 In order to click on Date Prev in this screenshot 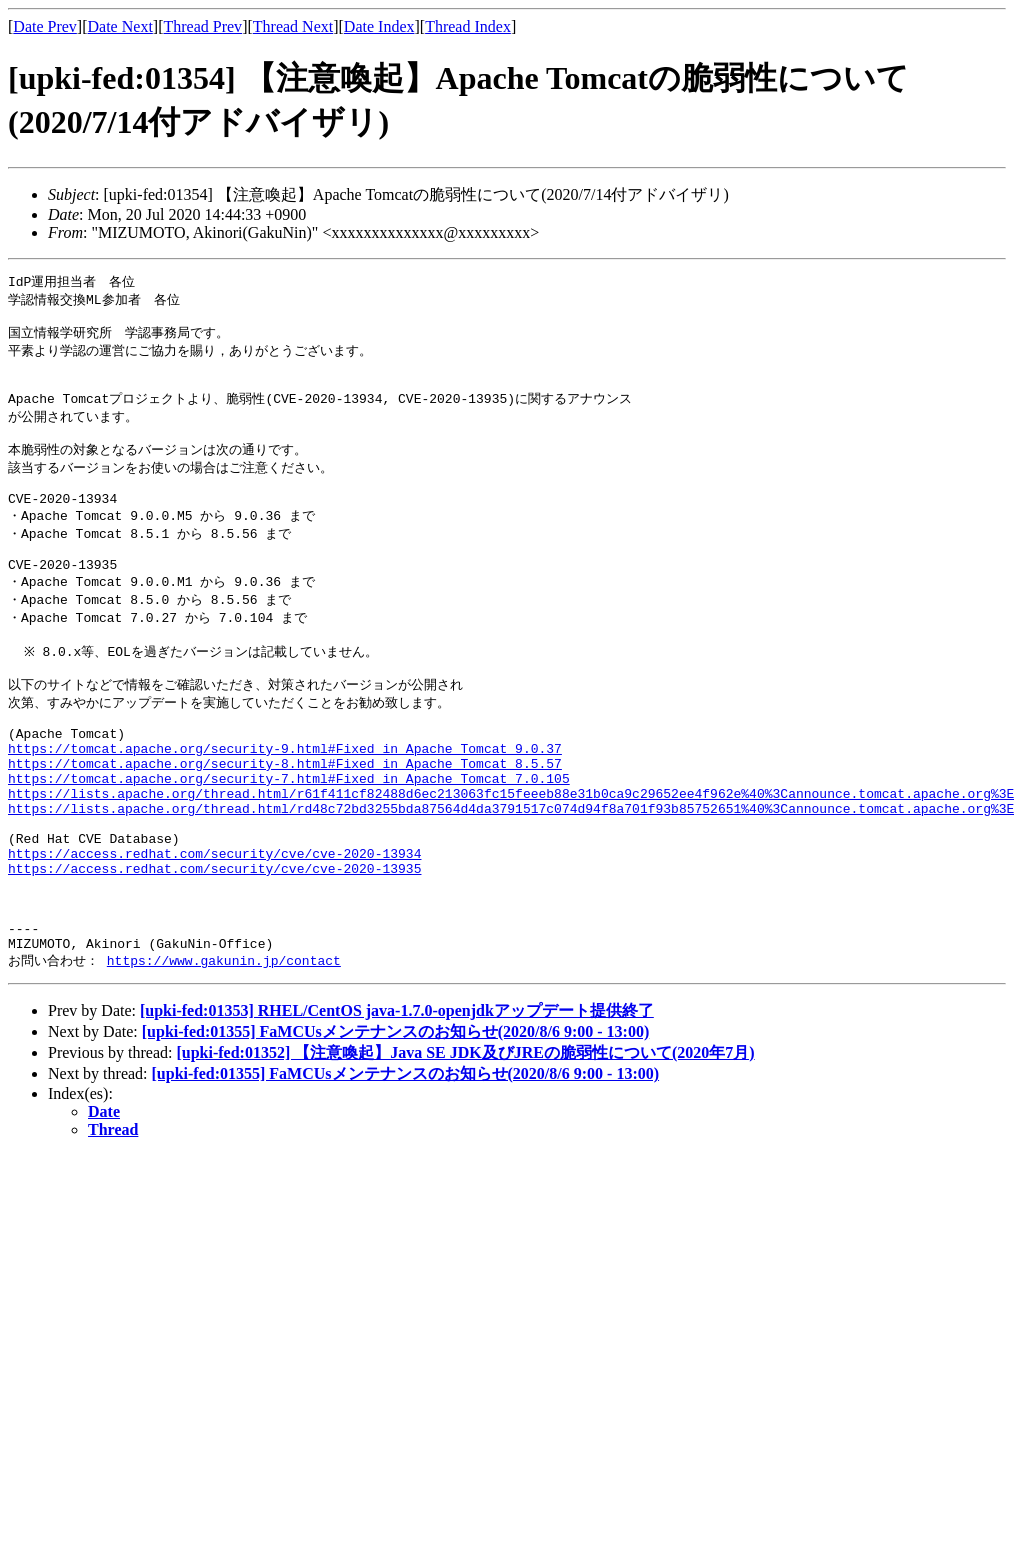, I will do `click(45, 26)`.